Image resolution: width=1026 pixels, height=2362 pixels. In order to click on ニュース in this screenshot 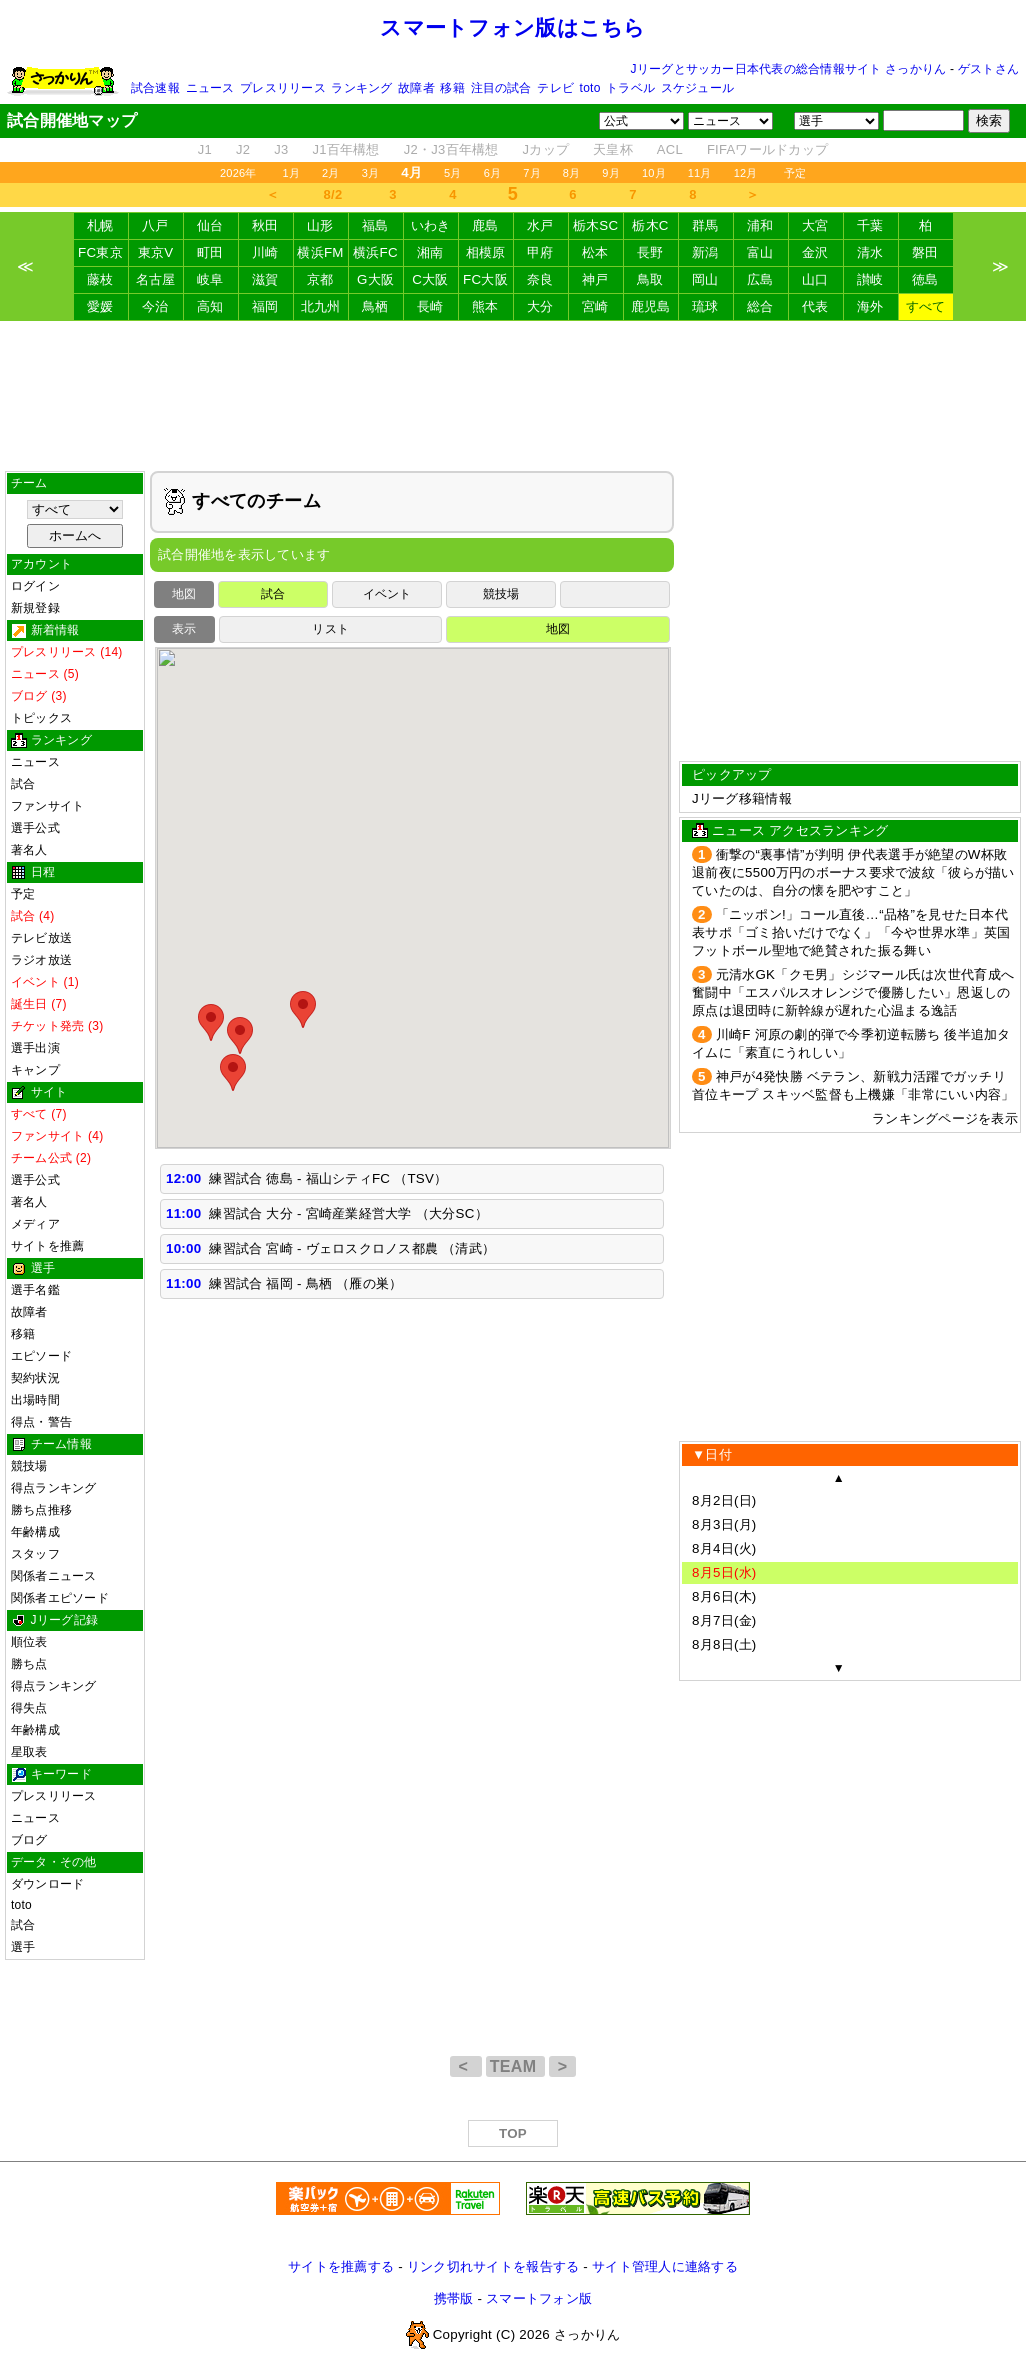, I will do `click(210, 88)`.